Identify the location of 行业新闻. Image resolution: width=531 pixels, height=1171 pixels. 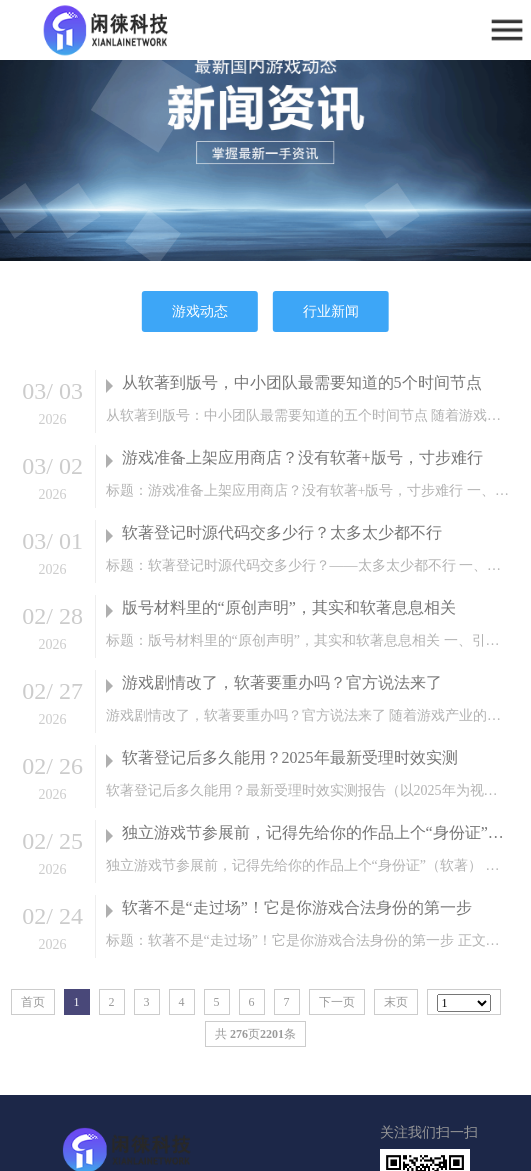
(331, 311).